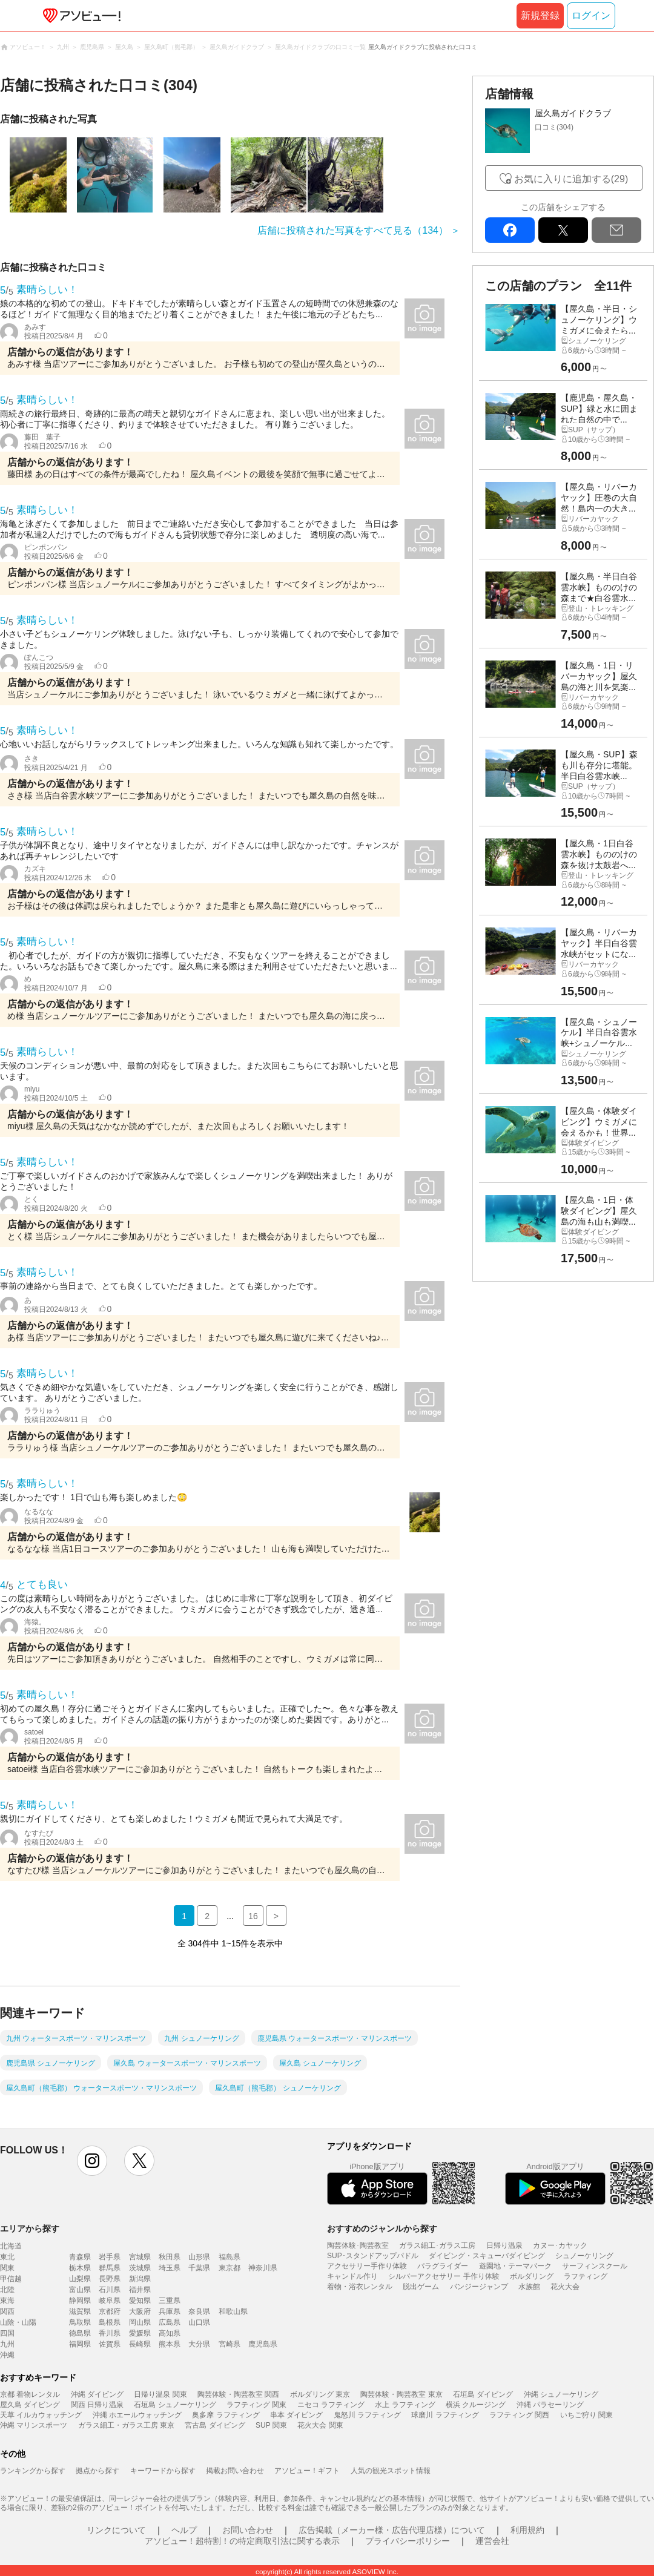  Describe the element at coordinates (30, 2394) in the screenshot. I see `京都 着物レンタル` at that location.